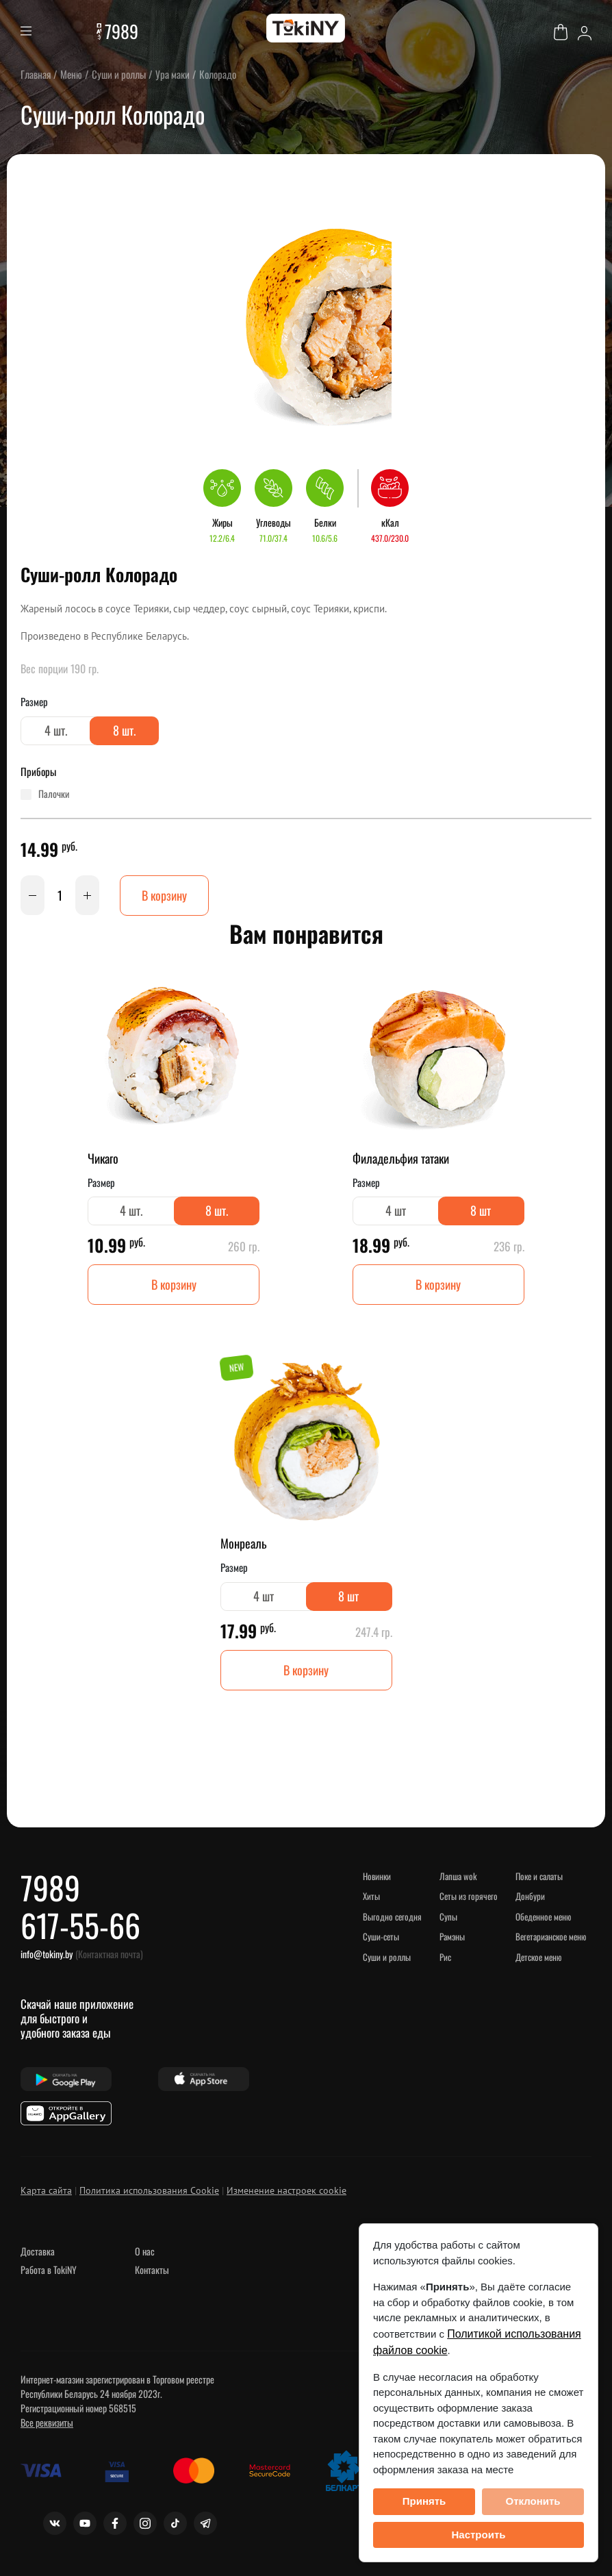 Image resolution: width=612 pixels, height=2576 pixels. What do you see at coordinates (152, 2269) in the screenshot?
I see `Контакты` at bounding box center [152, 2269].